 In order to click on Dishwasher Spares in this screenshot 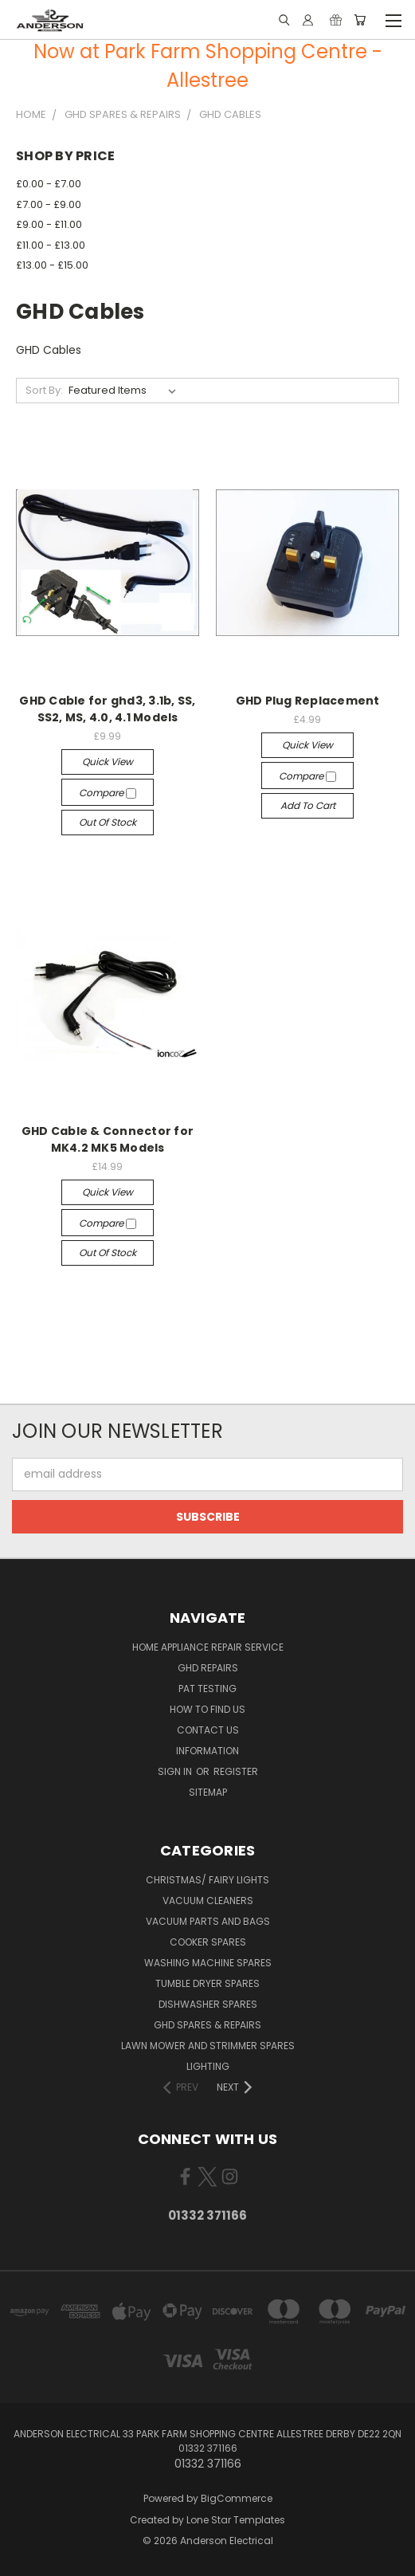, I will do `click(208, 2004)`.